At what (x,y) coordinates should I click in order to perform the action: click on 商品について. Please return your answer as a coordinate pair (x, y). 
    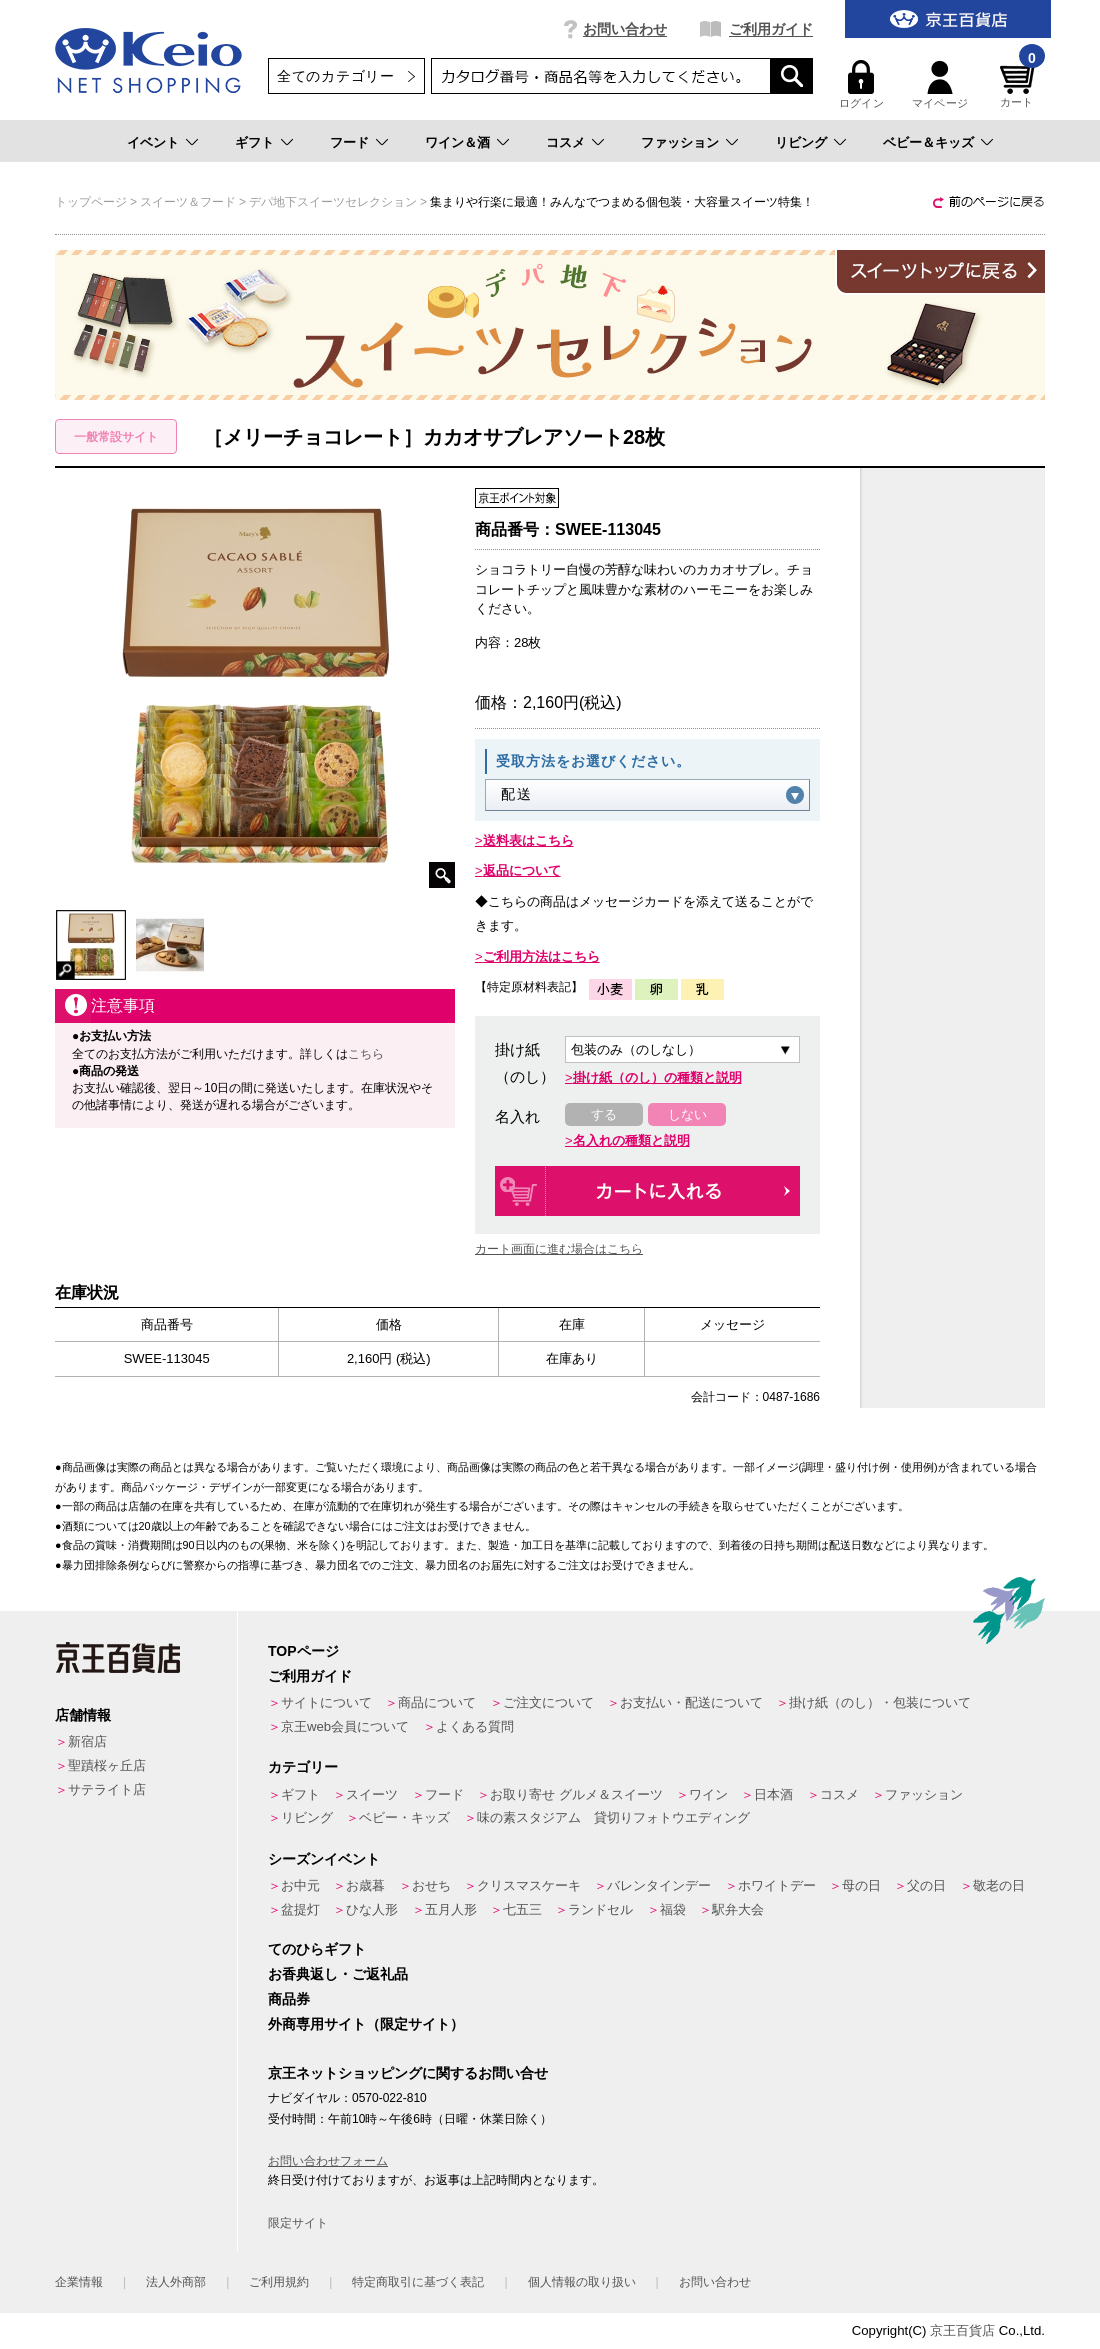
    Looking at the image, I should click on (437, 1702).